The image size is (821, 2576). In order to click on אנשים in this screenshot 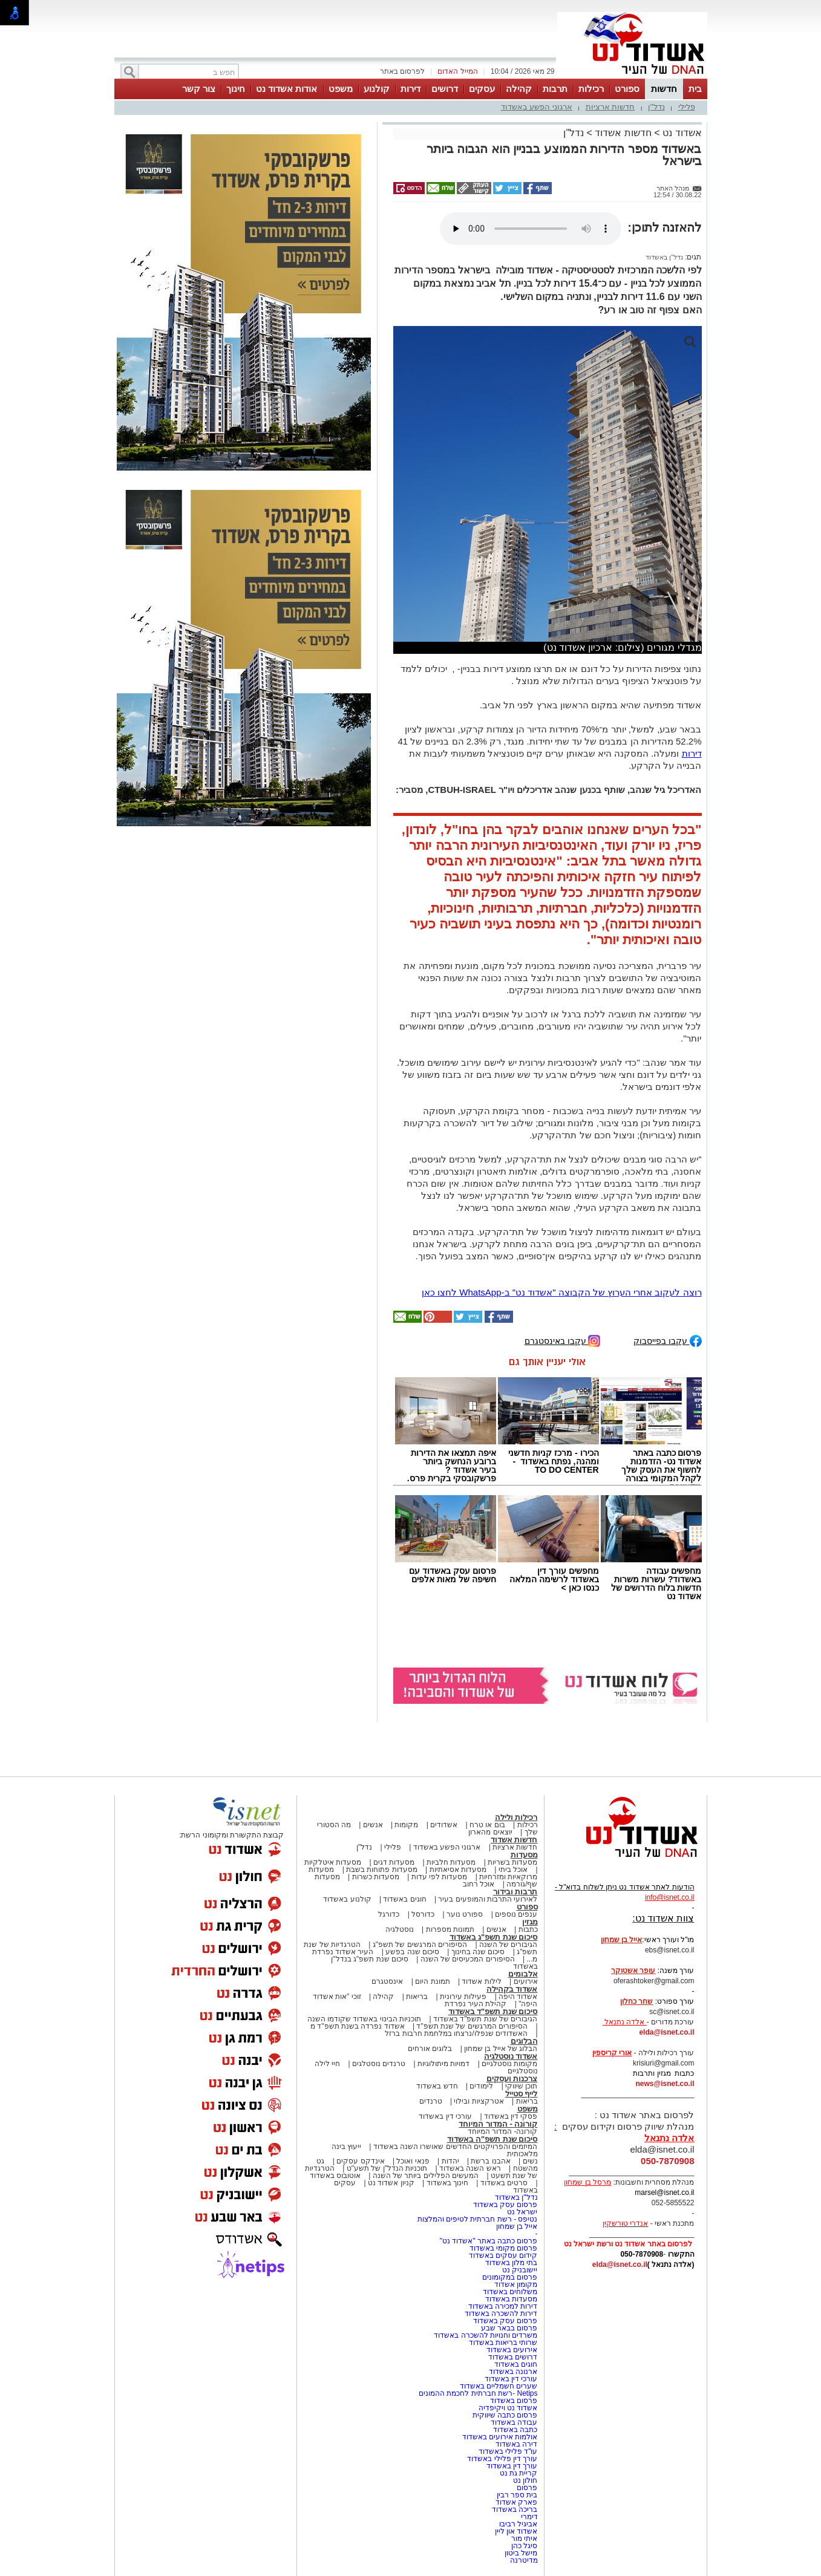, I will do `click(373, 1825)`.